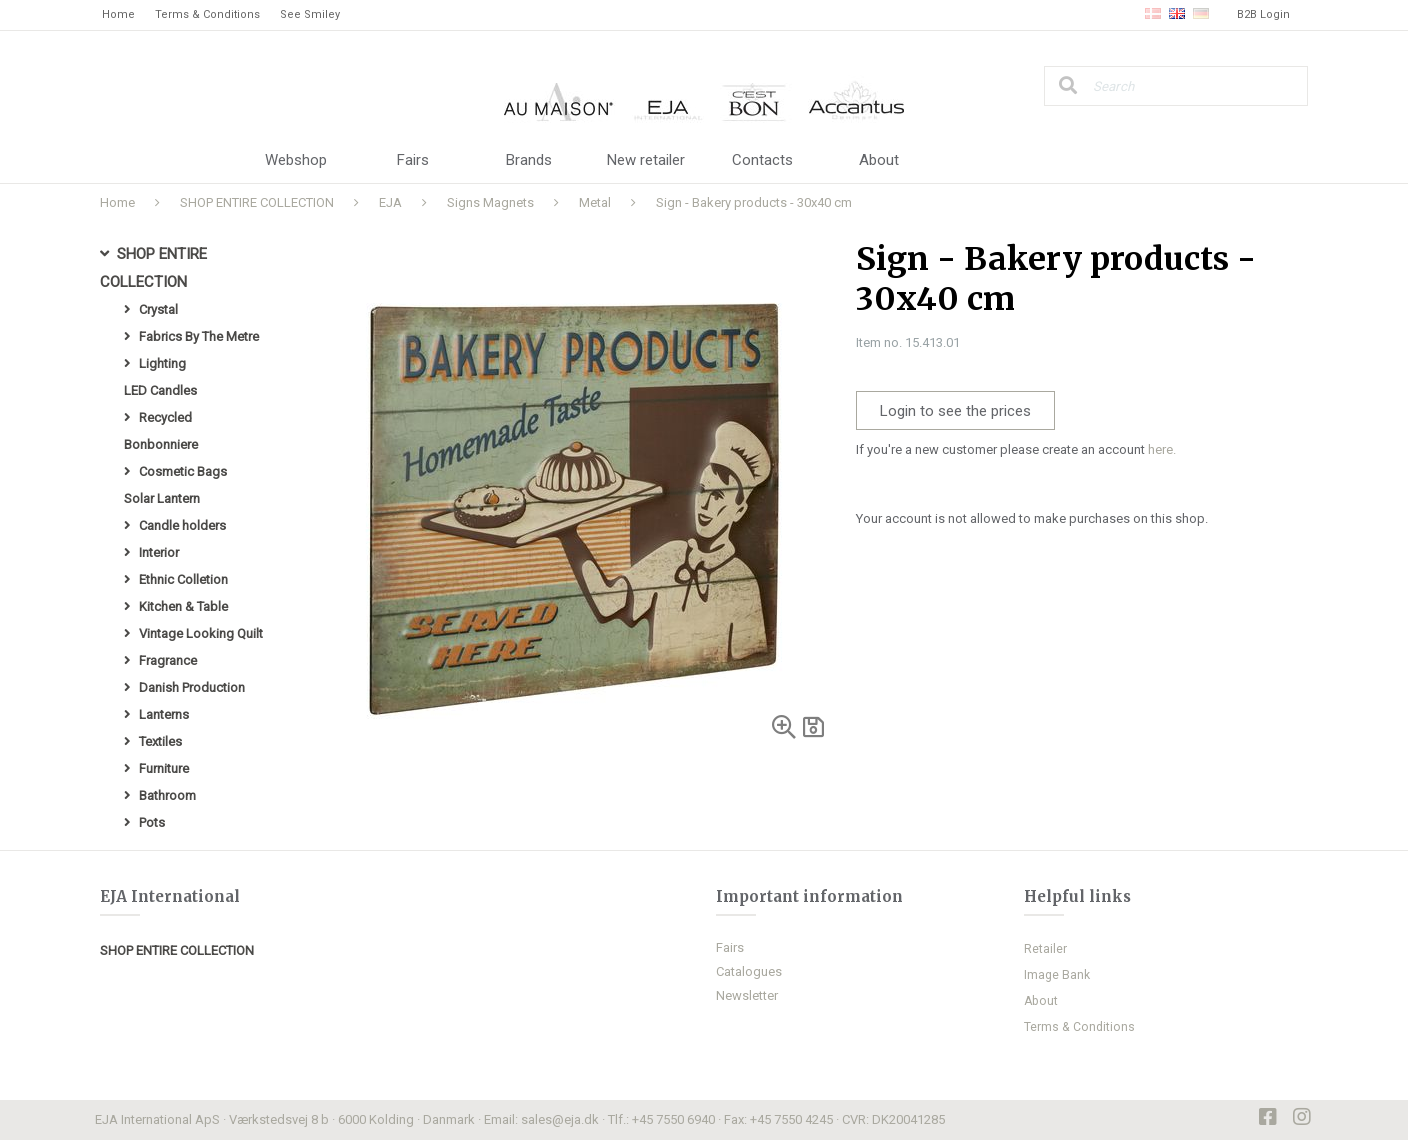 The height and width of the screenshot is (1140, 1408). What do you see at coordinates (183, 606) in the screenshot?
I see `Kitchen & Table` at bounding box center [183, 606].